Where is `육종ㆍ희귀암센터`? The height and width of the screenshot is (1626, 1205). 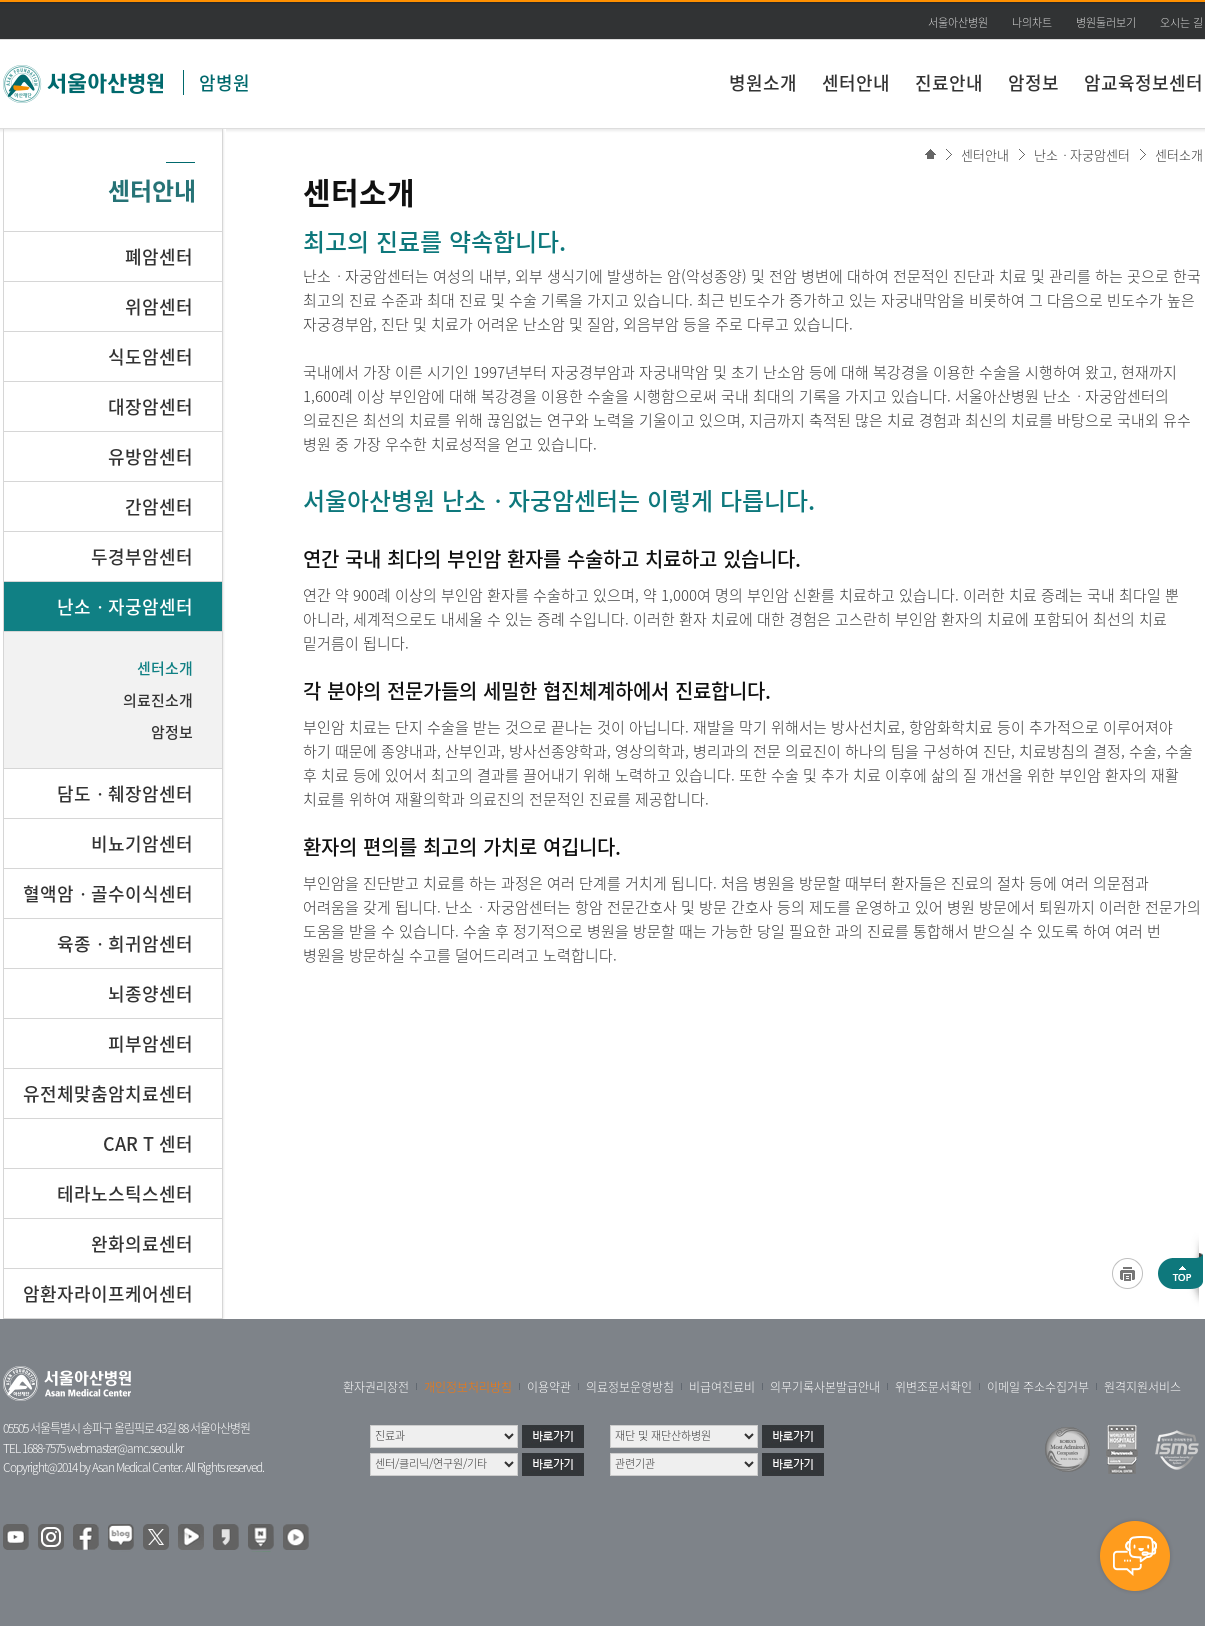 육종ㆍ희귀암센터 is located at coordinates (125, 943).